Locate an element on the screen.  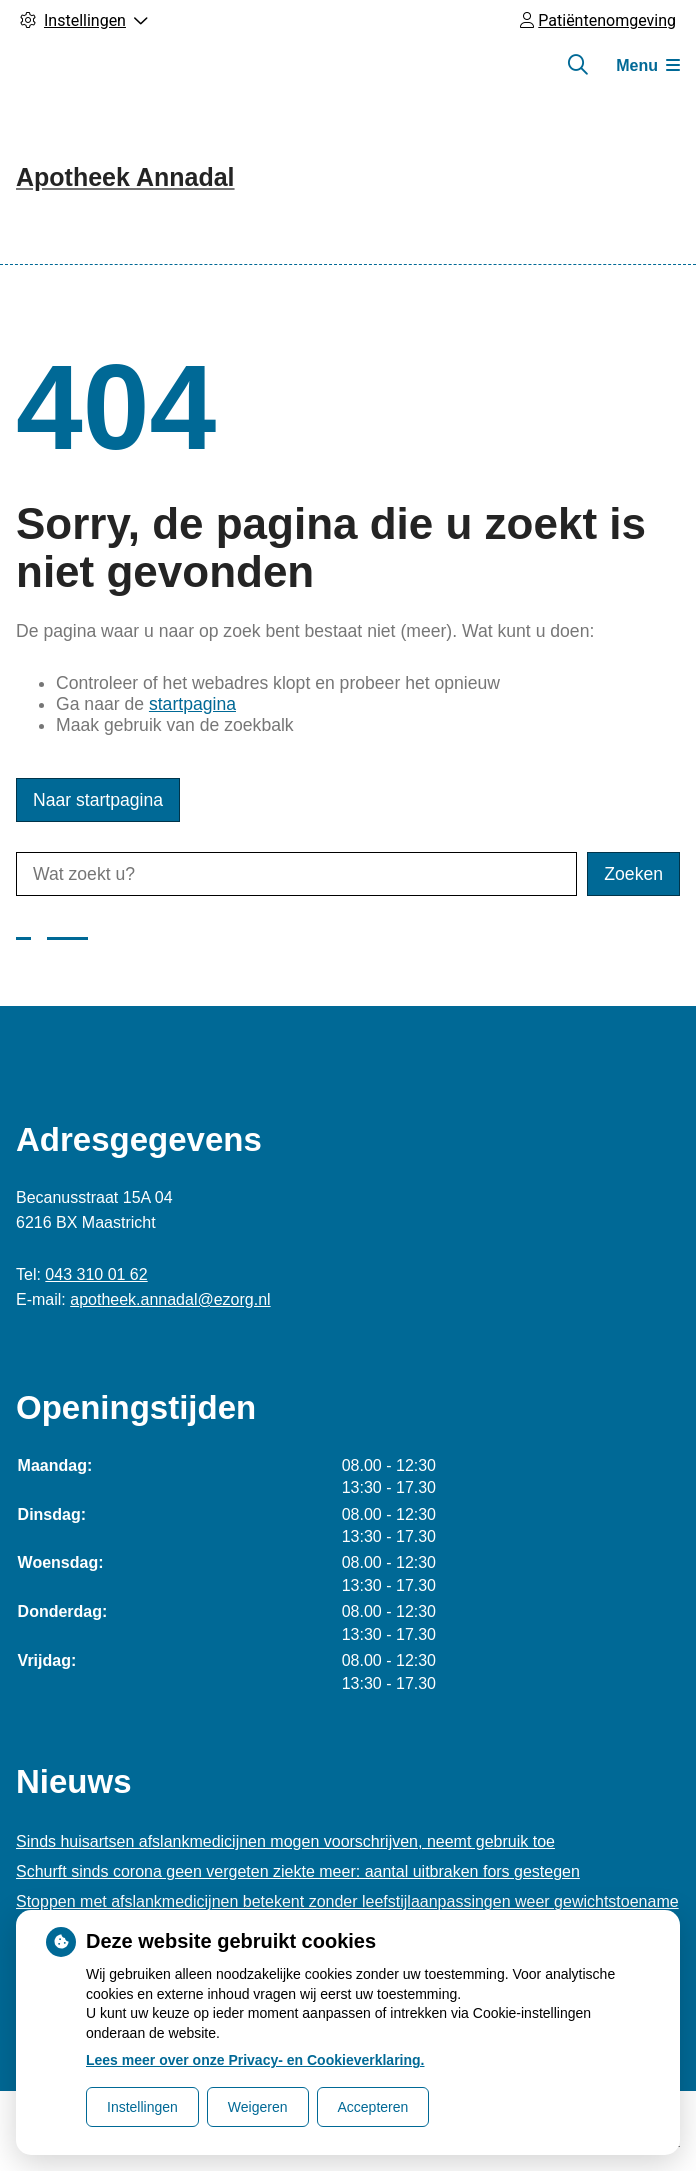
[Wat zoekt u?] is located at coordinates (296, 874).